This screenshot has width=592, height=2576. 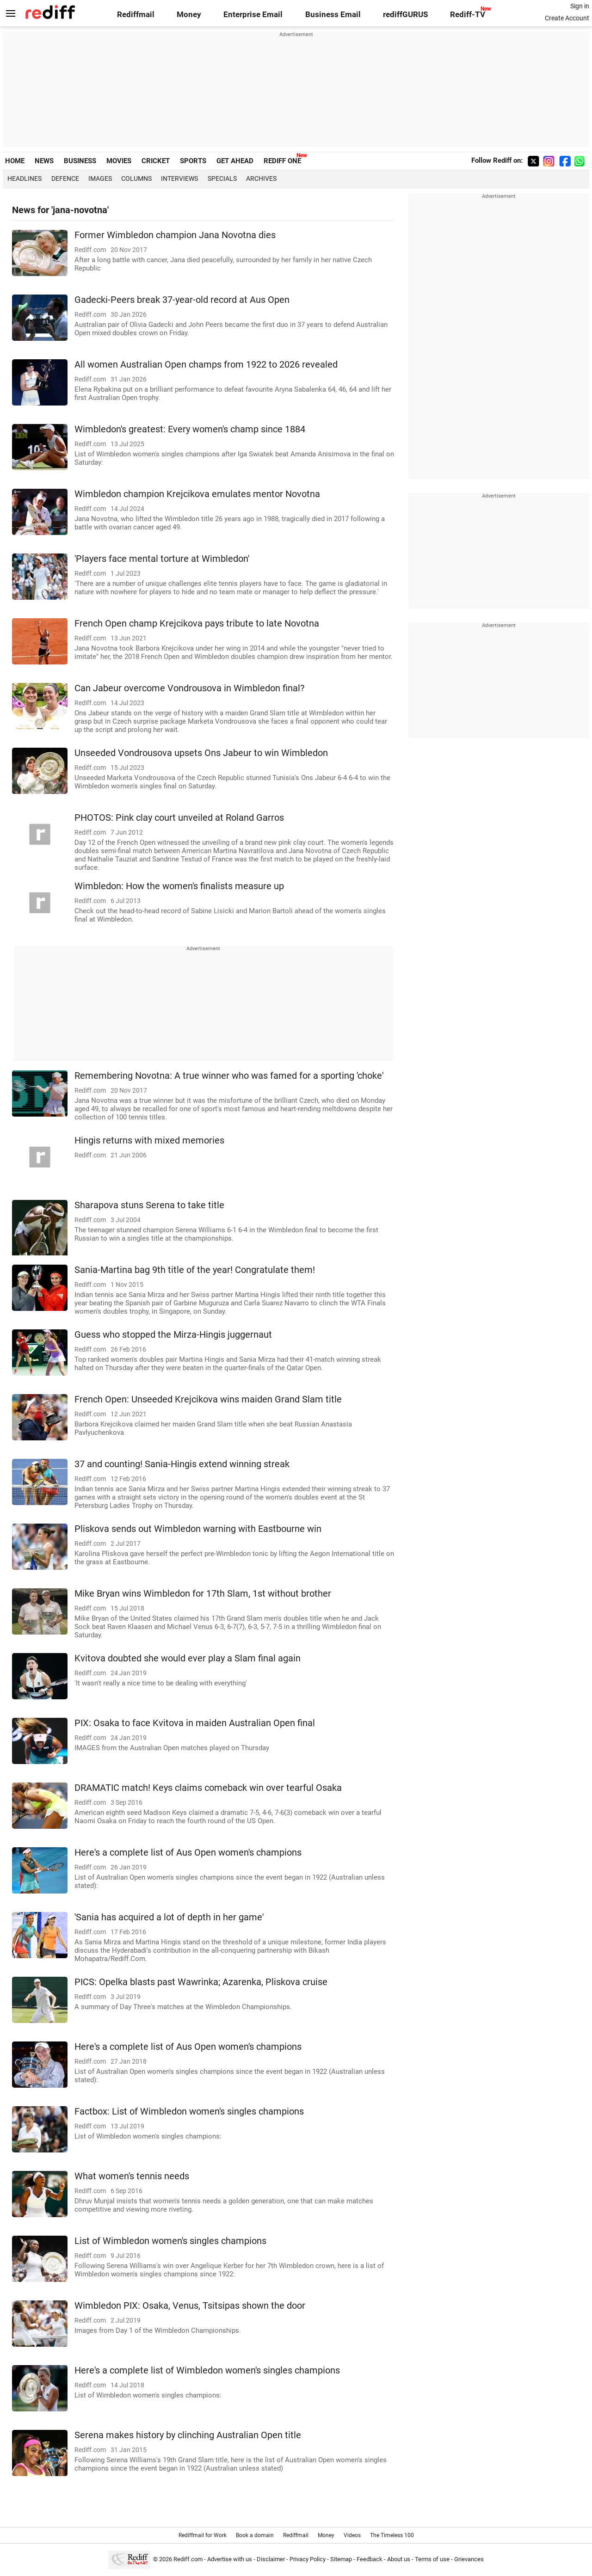 I want to click on Create Account, so click(x=567, y=18).